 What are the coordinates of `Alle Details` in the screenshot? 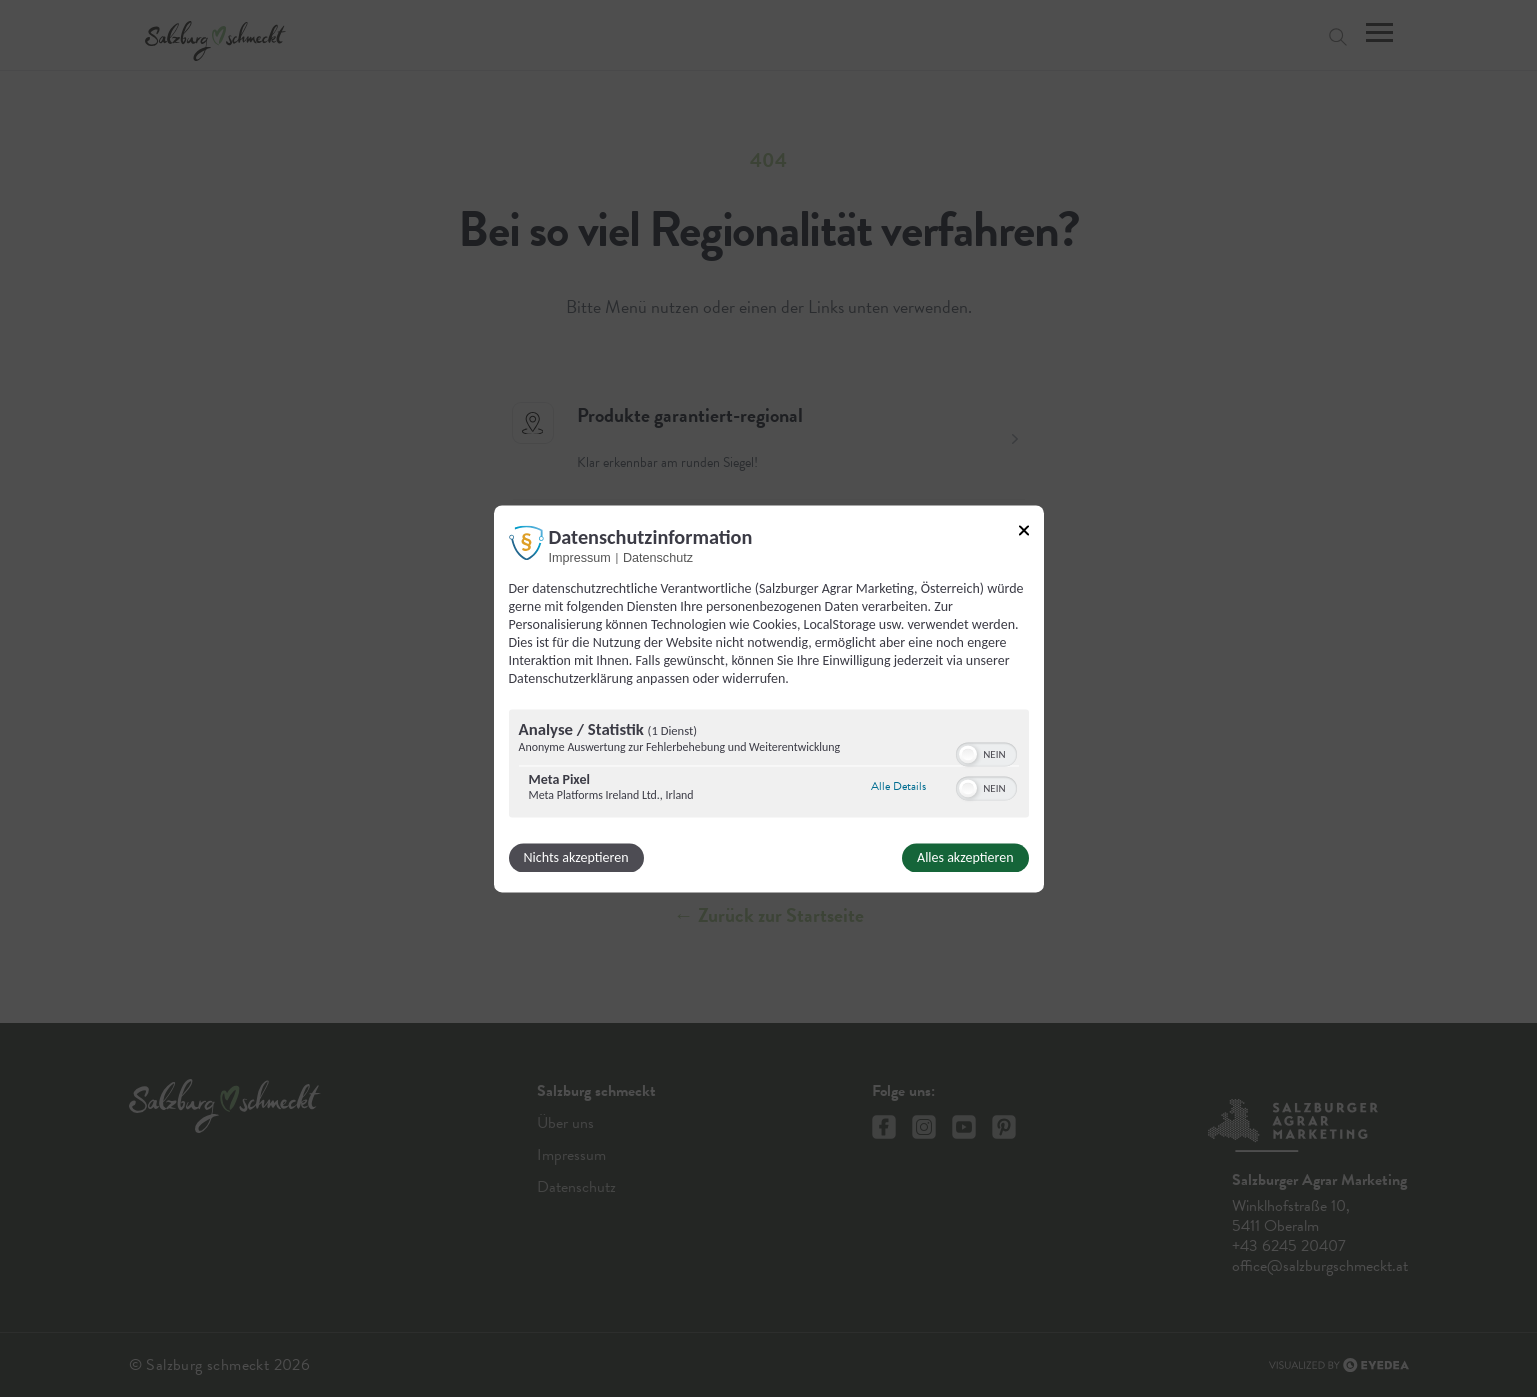 It's located at (898, 787).